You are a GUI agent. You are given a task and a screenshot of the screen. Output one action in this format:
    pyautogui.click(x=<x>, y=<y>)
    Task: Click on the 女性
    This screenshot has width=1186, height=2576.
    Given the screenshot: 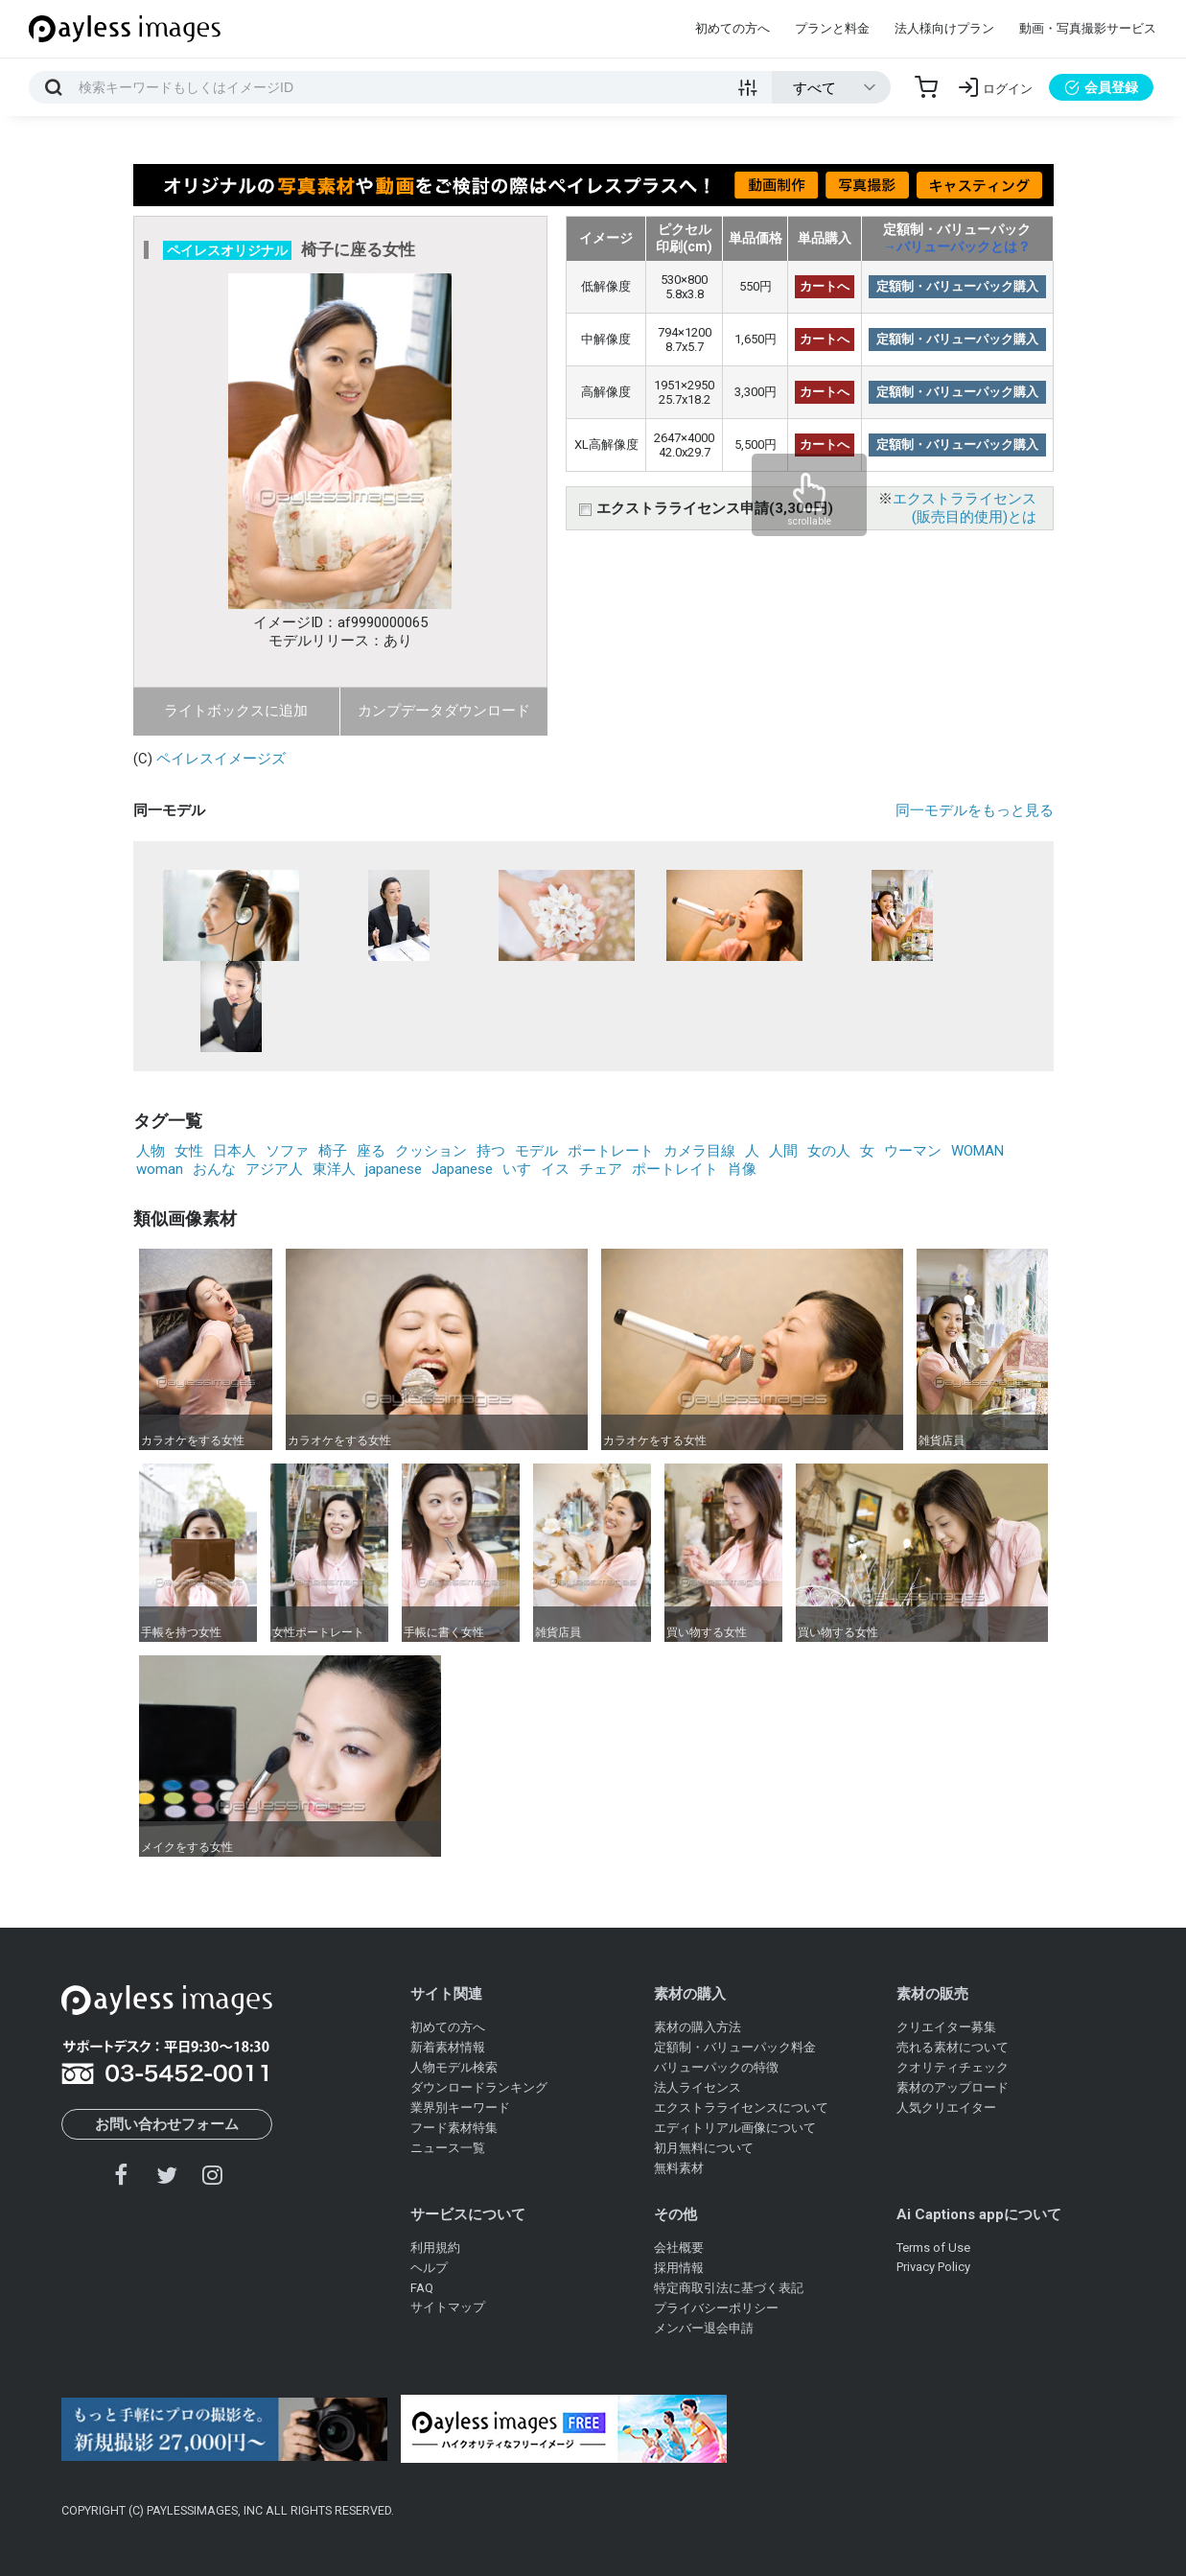 What is the action you would take?
    pyautogui.click(x=188, y=1150)
    